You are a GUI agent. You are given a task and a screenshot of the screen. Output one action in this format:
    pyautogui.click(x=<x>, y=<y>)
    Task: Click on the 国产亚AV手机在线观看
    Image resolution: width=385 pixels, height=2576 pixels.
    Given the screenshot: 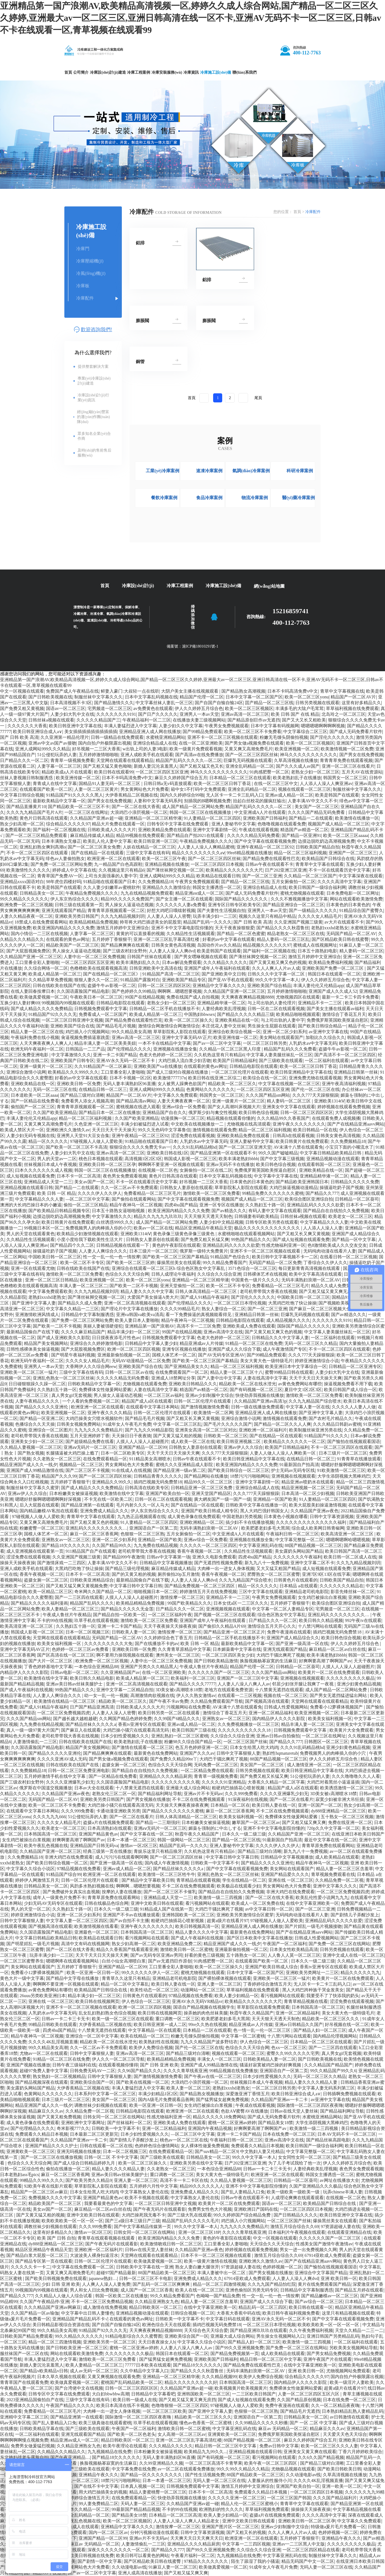 What is the action you would take?
    pyautogui.click(x=230, y=979)
    